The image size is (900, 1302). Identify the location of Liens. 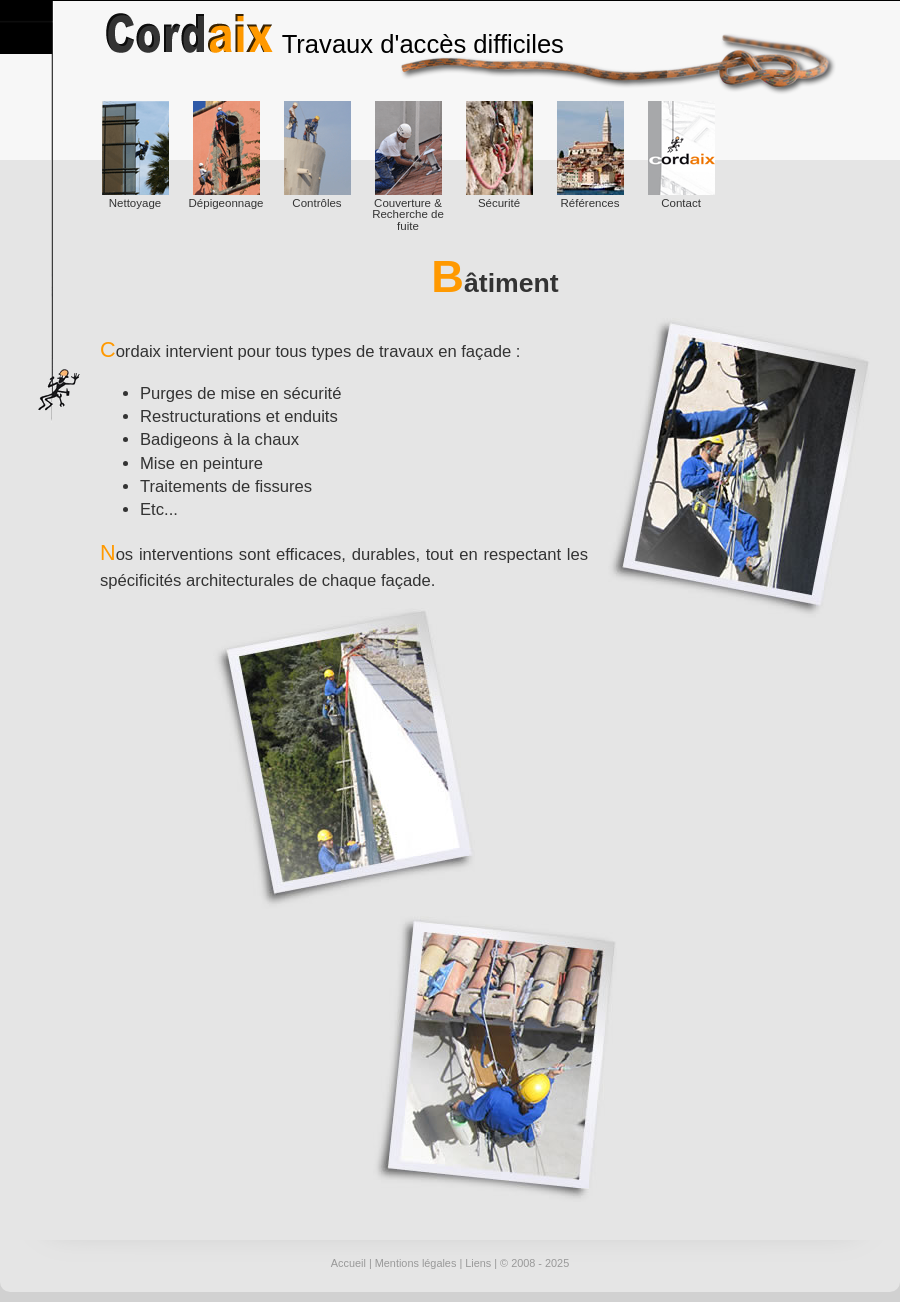
(478, 1263).